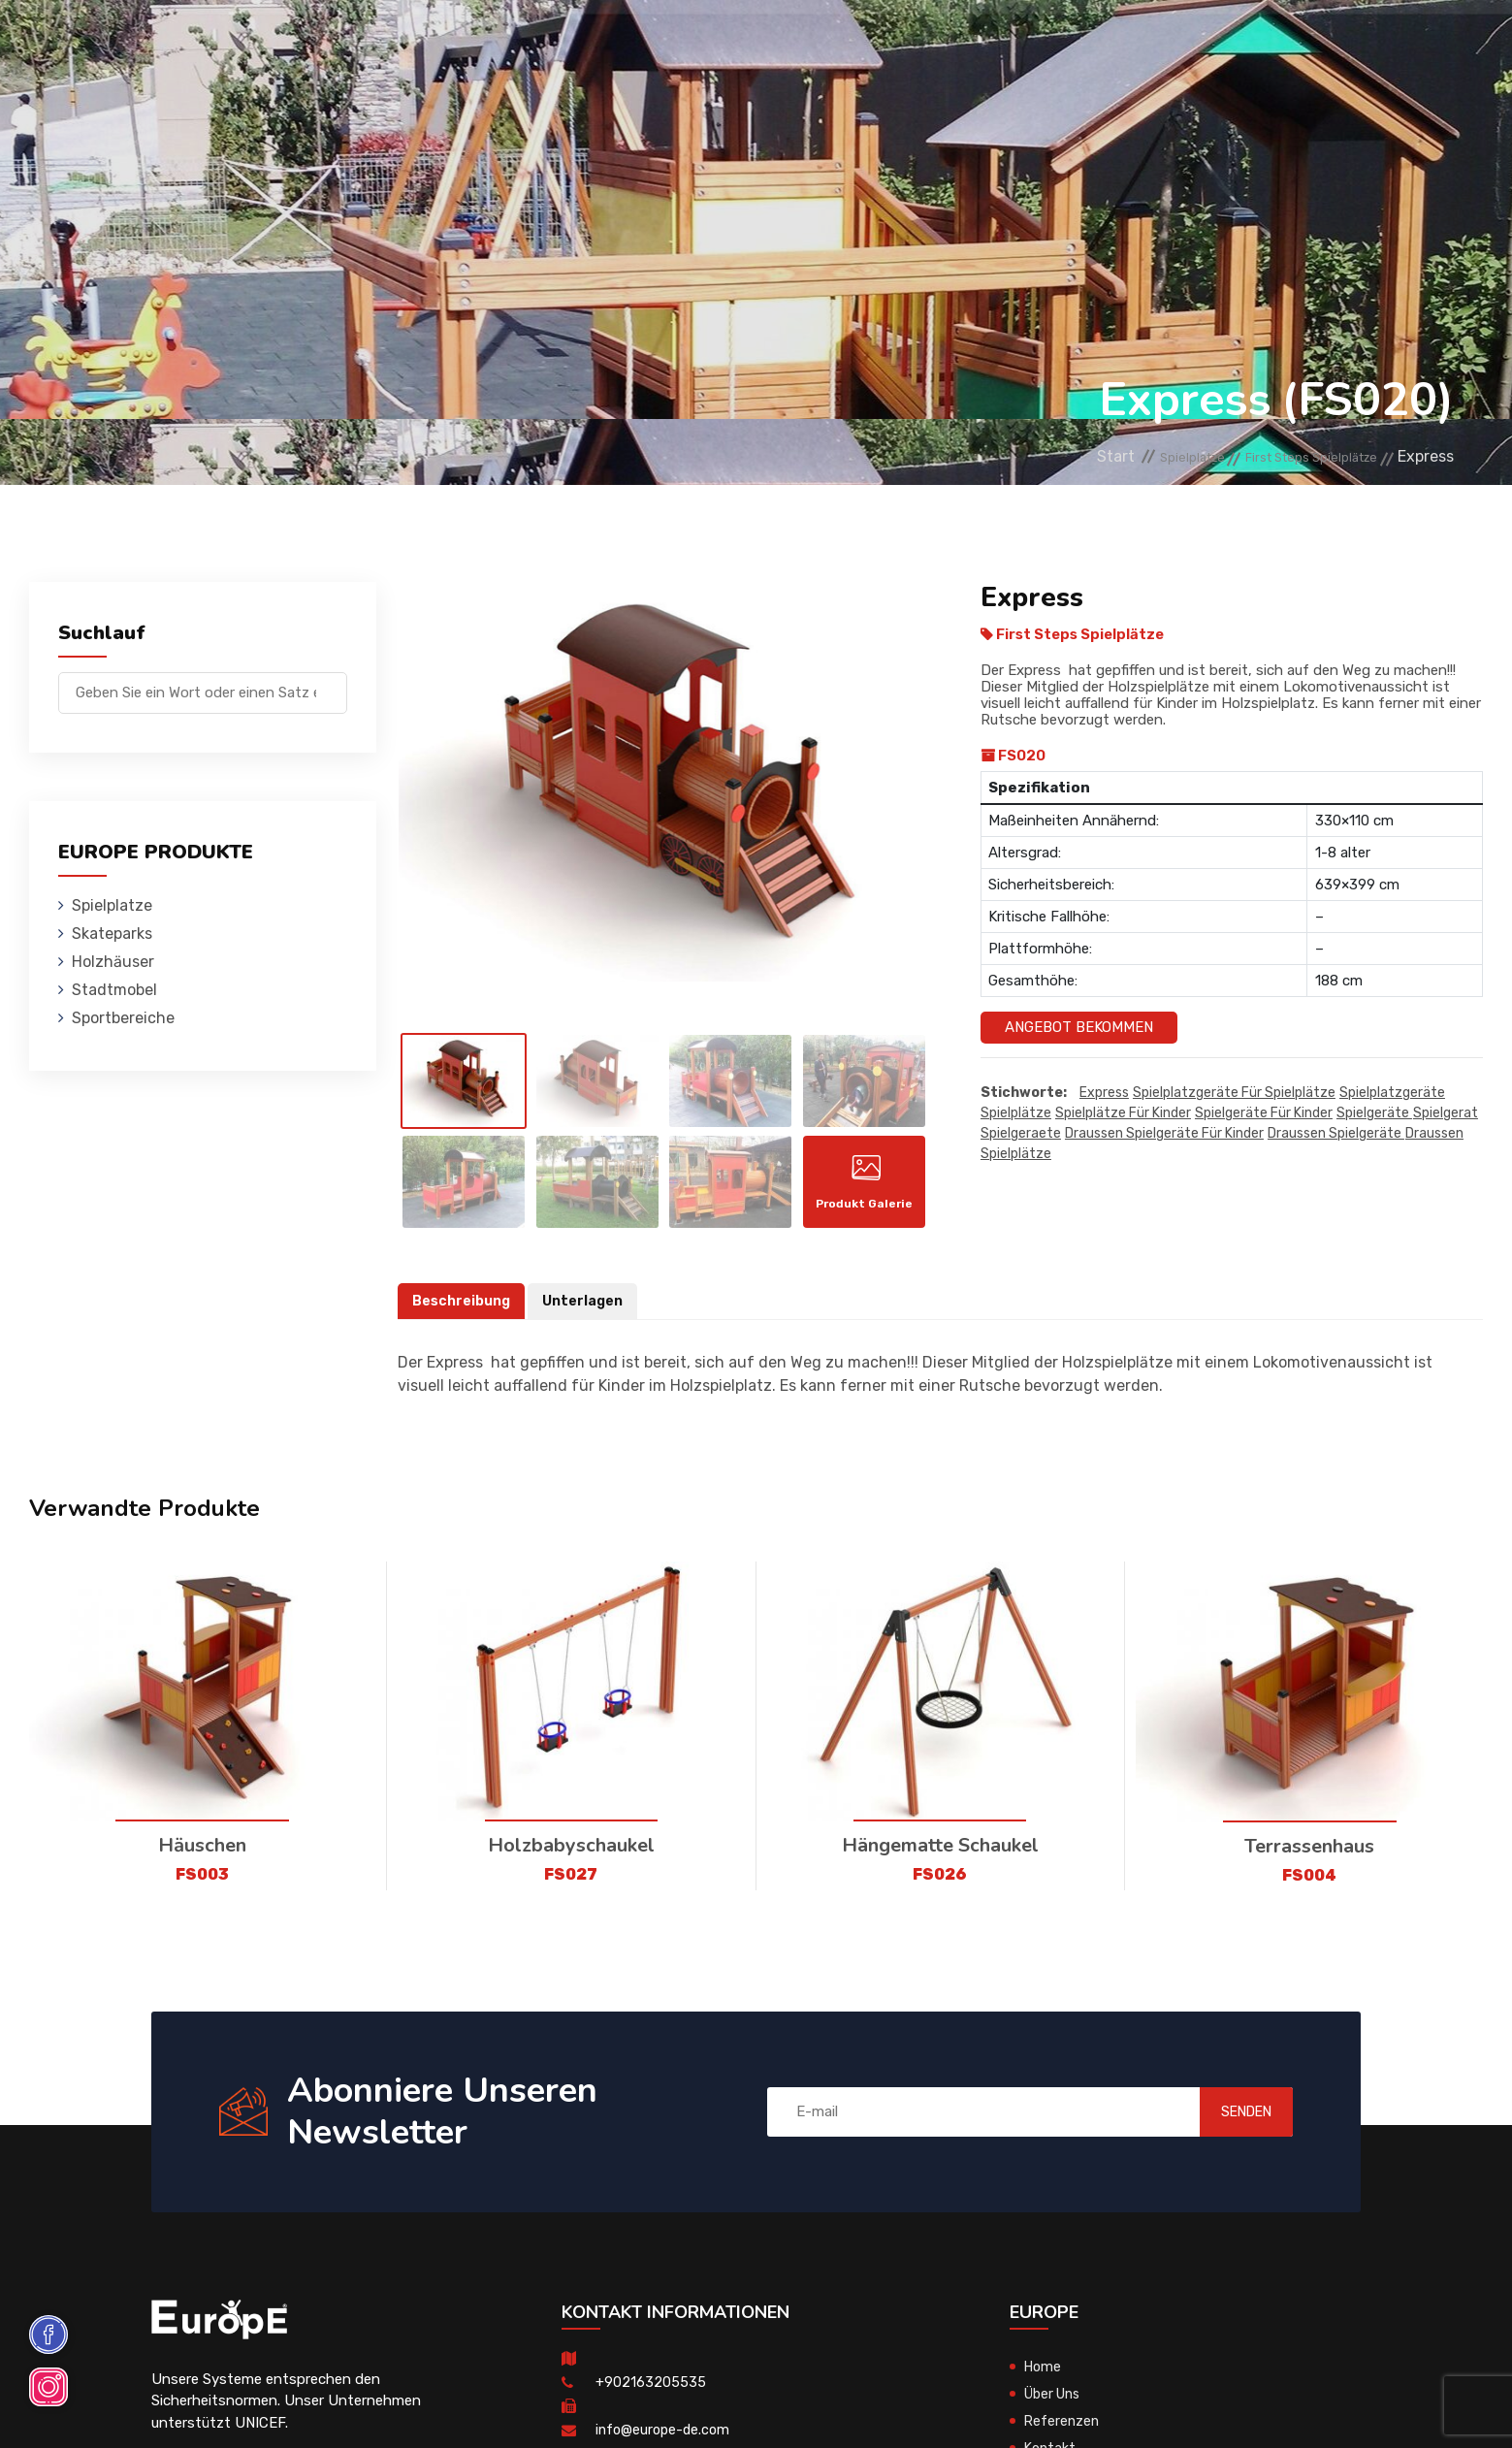  What do you see at coordinates (1016, 1114) in the screenshot?
I see `Spielplätze` at bounding box center [1016, 1114].